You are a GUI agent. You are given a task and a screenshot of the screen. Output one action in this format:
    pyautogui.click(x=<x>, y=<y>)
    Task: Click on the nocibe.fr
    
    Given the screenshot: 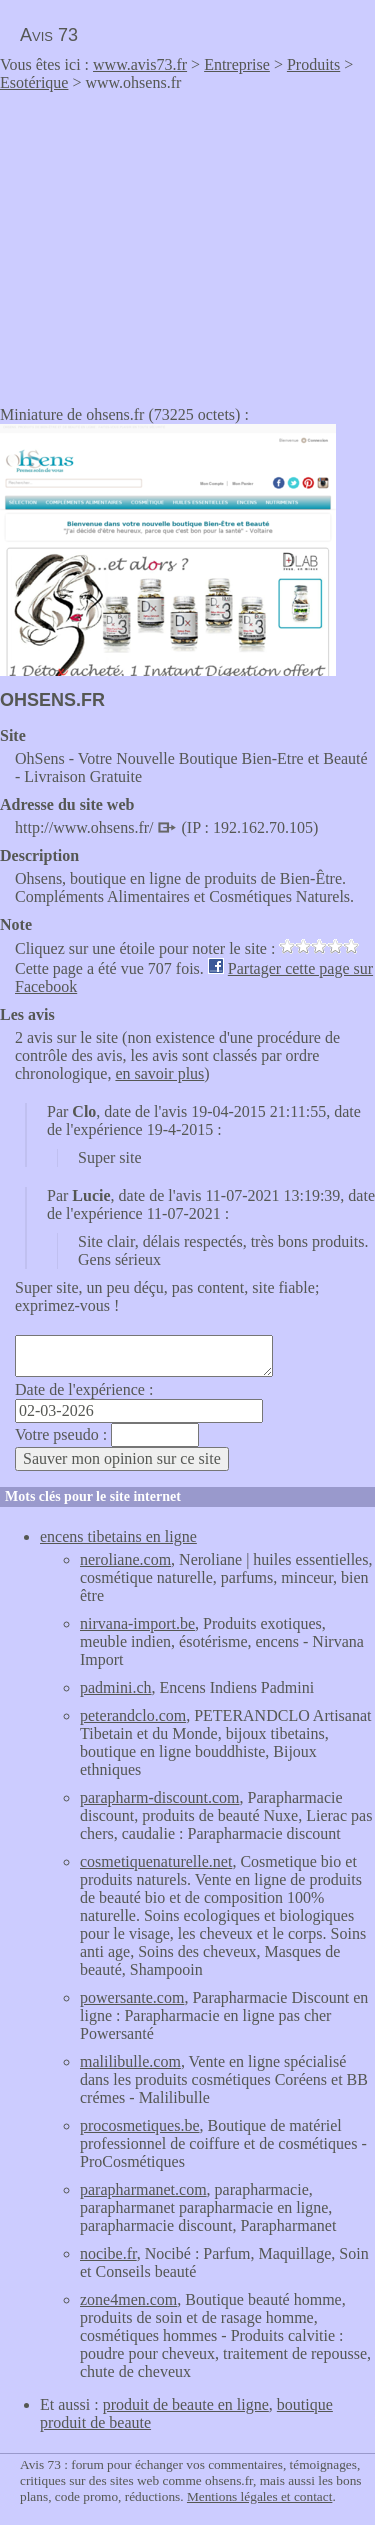 What is the action you would take?
    pyautogui.click(x=108, y=2253)
    